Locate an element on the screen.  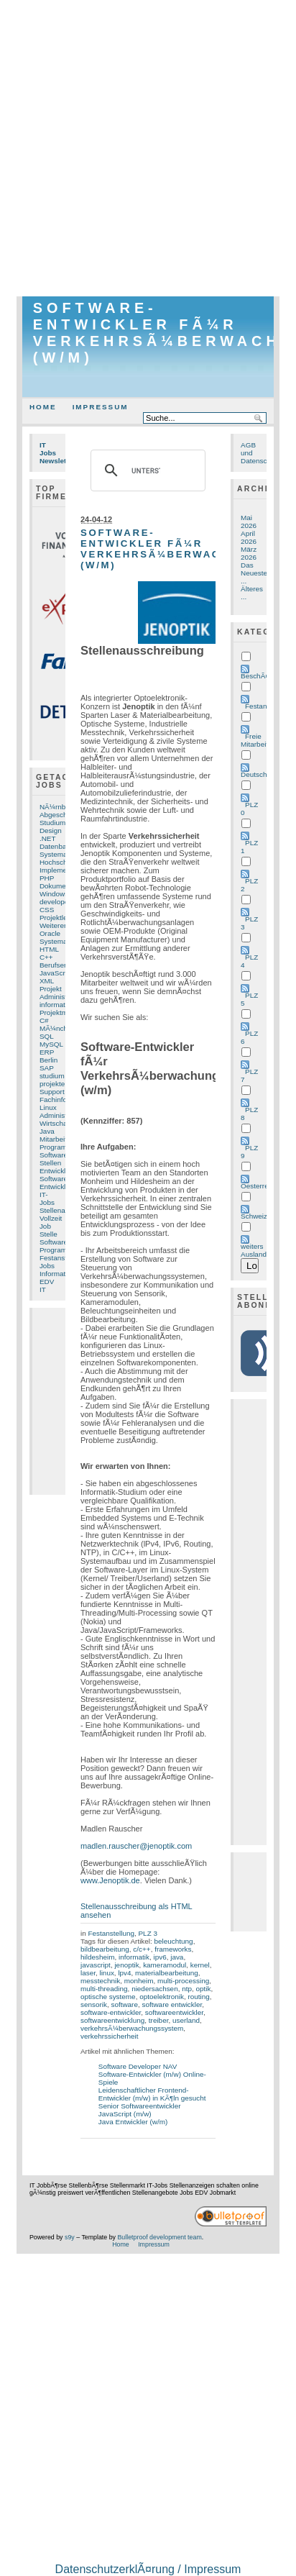
NÃ¼rnberg is located at coordinates (58, 807).